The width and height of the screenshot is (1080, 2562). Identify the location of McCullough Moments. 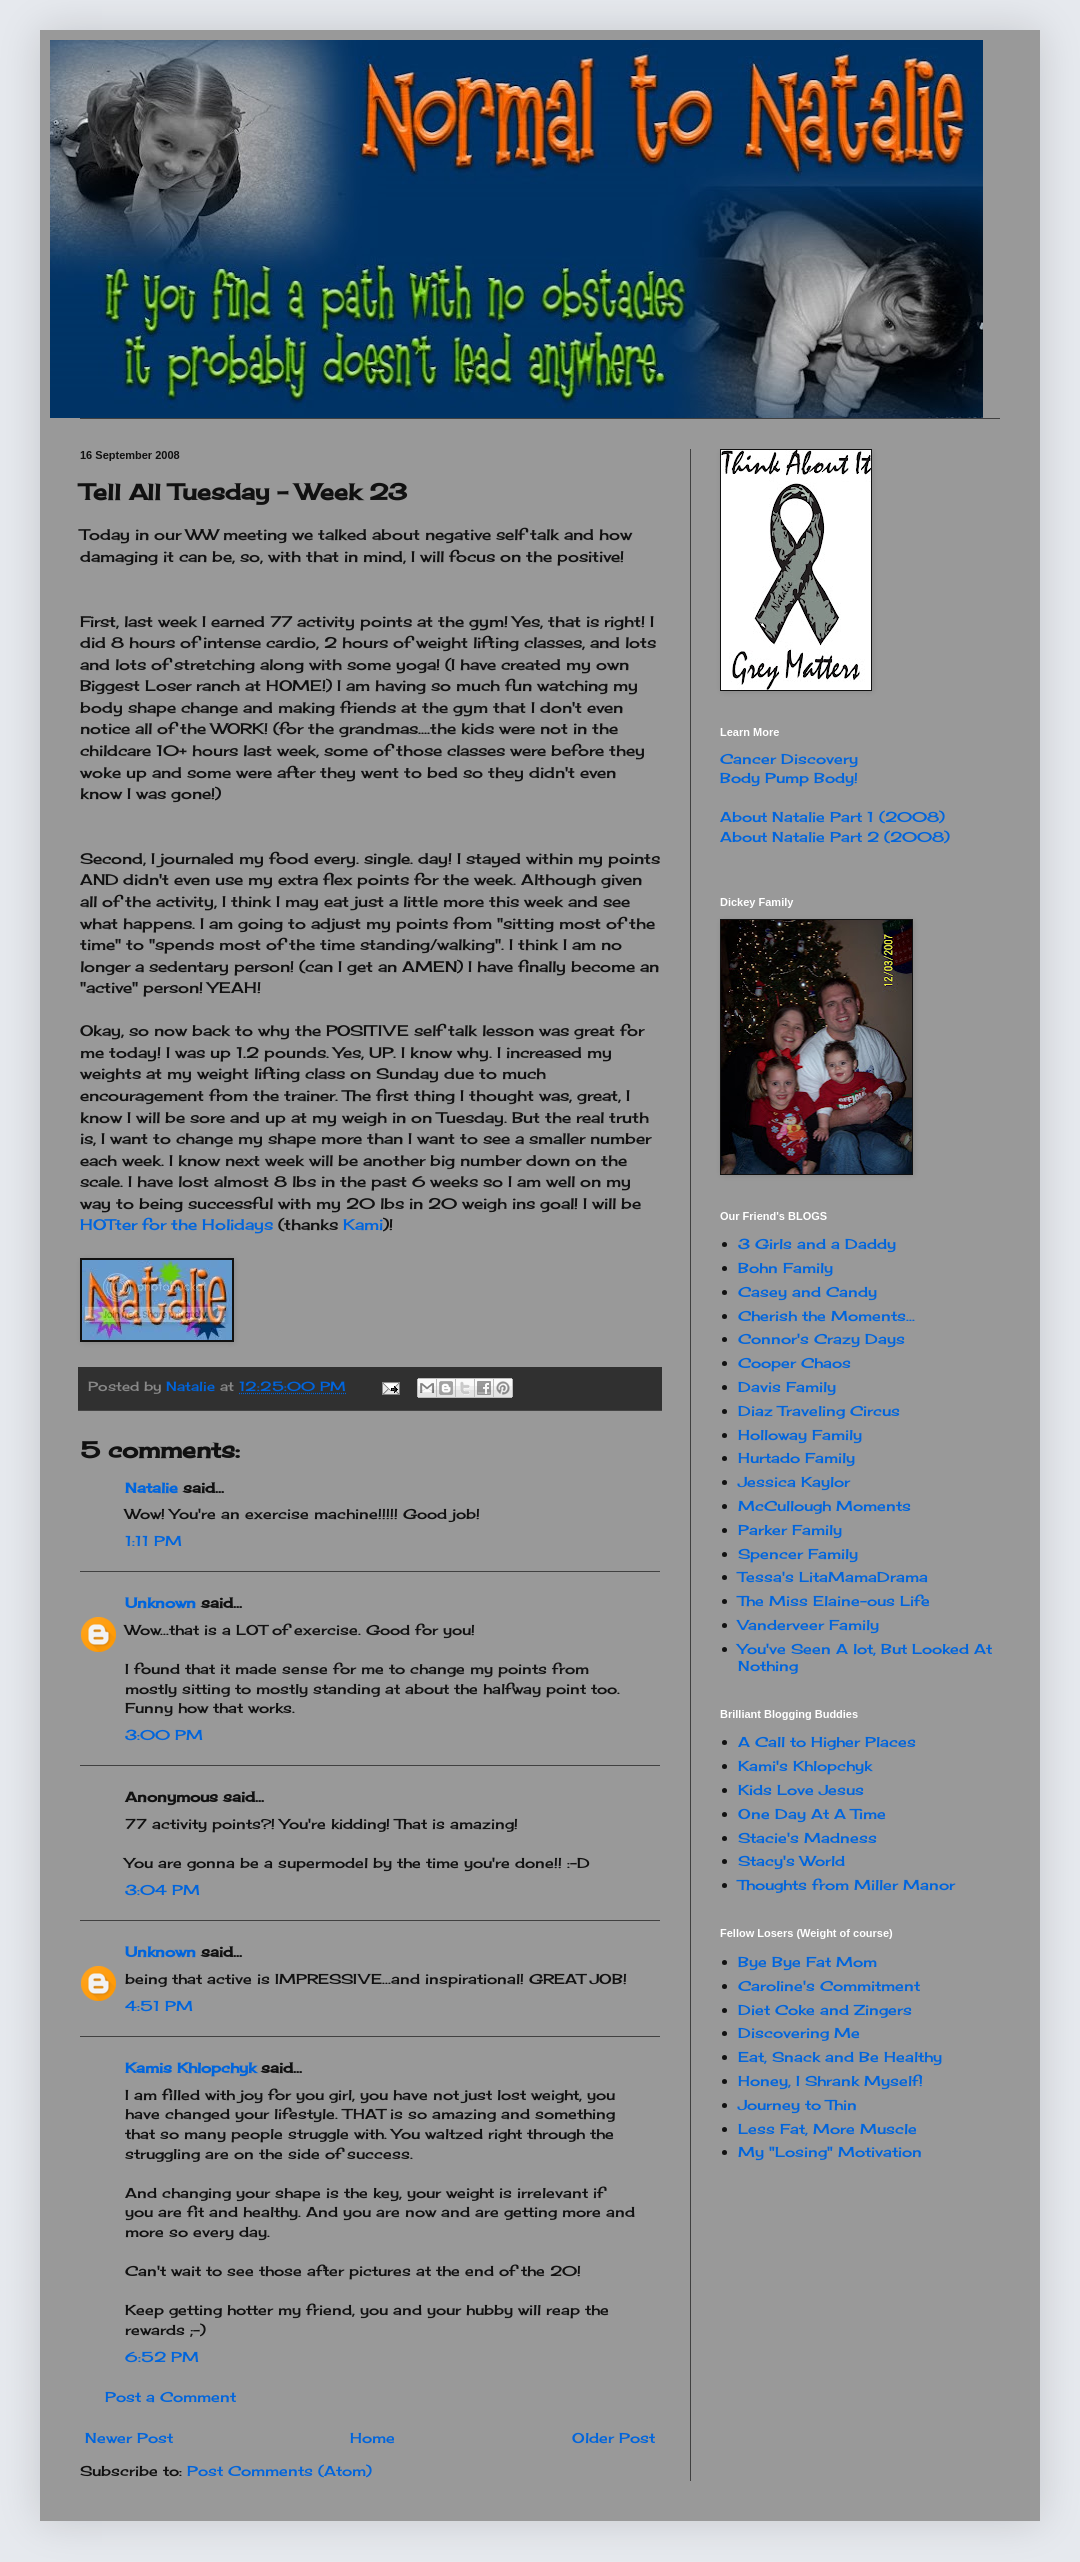
(824, 1505).